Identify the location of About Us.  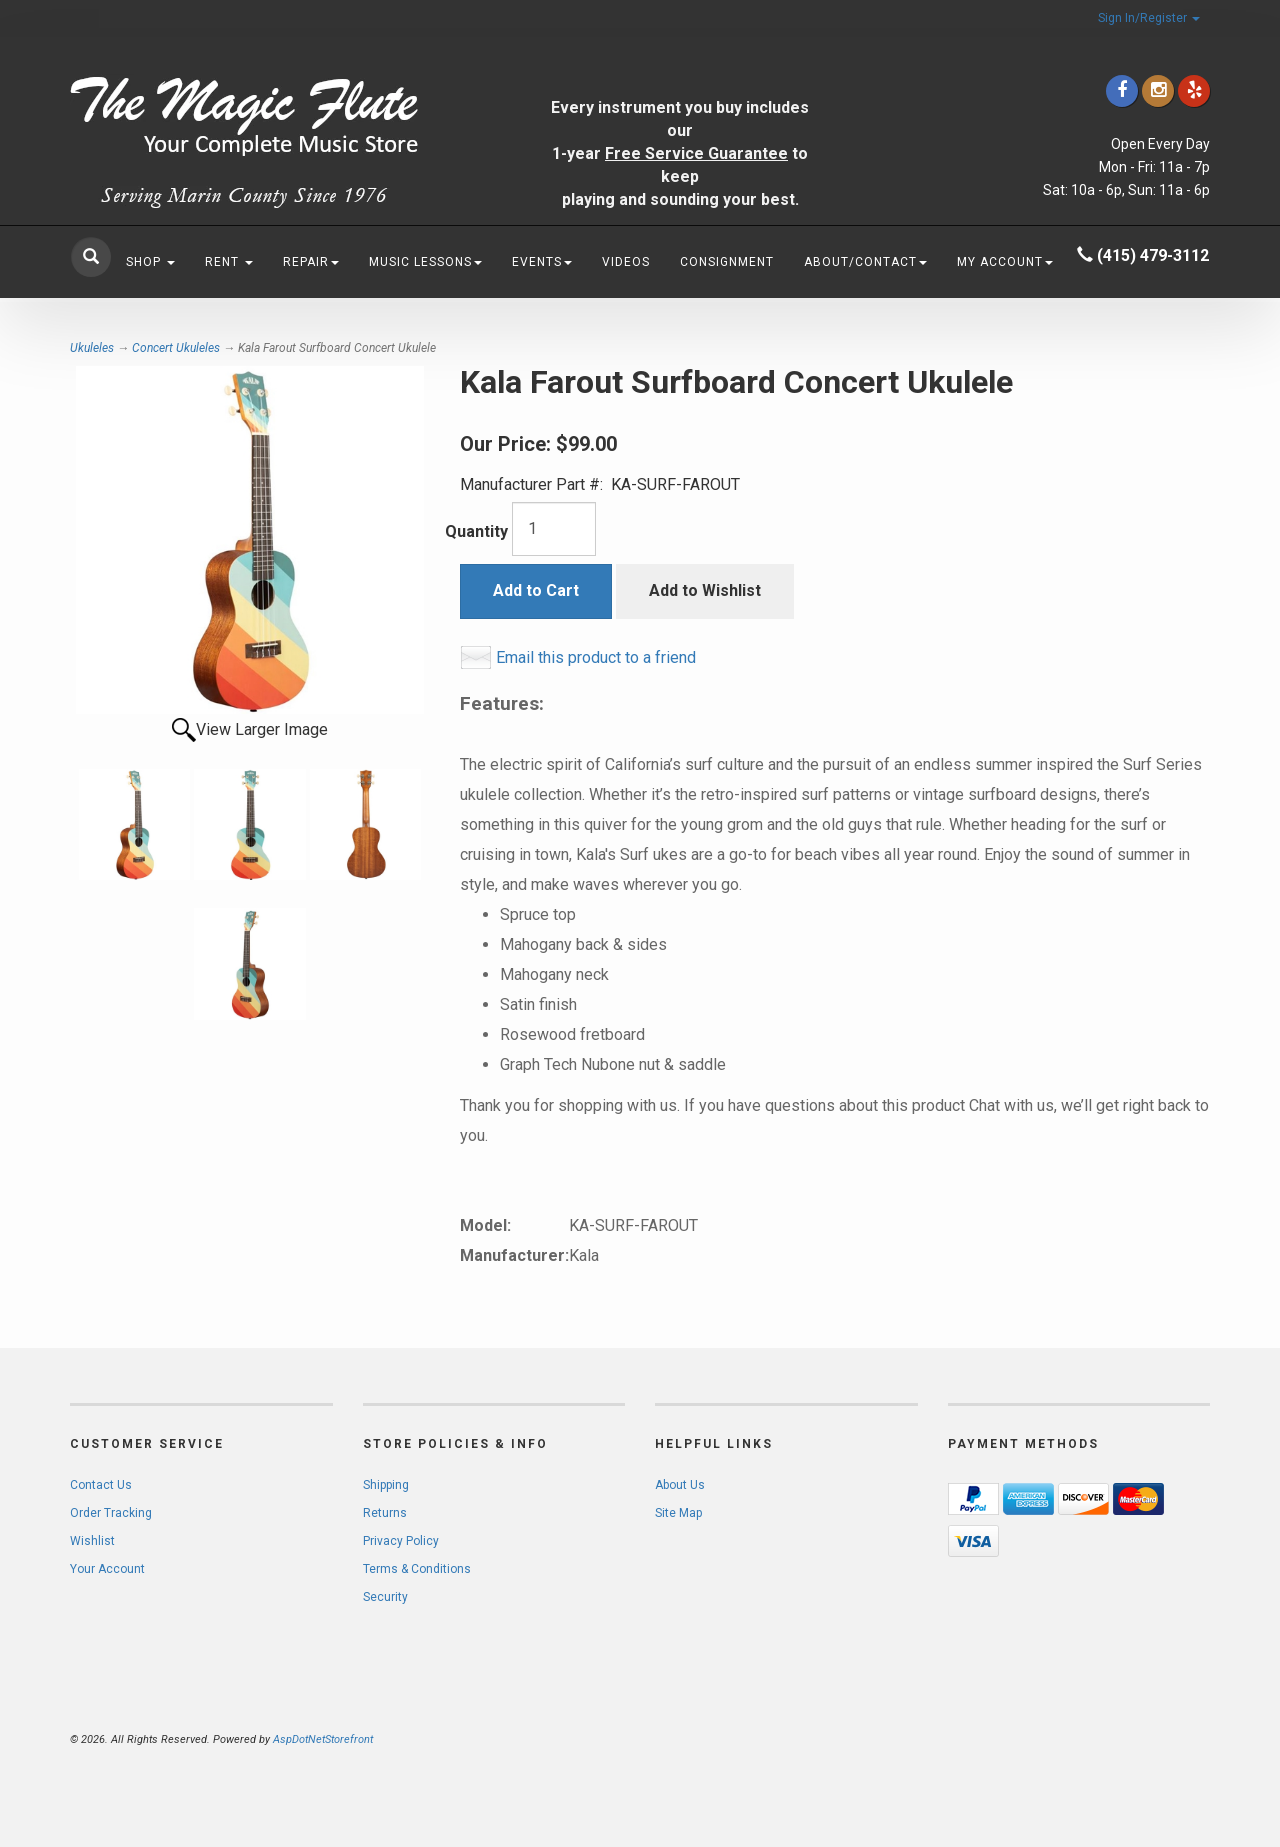
(680, 1485).